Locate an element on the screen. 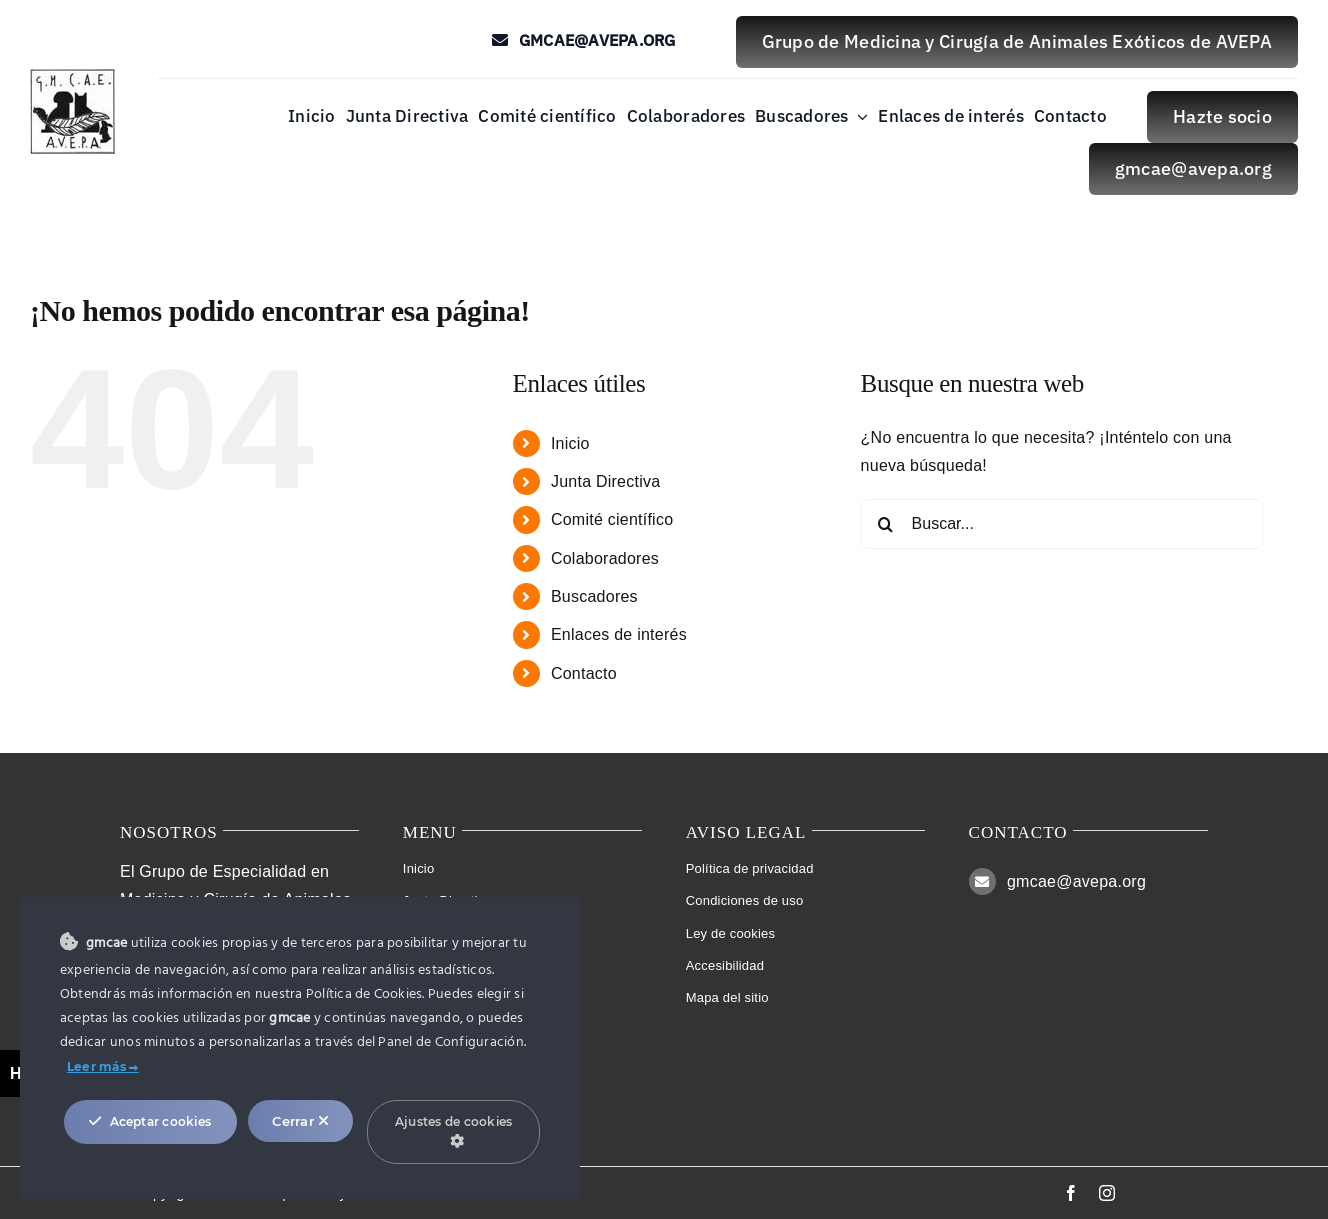  Inicio is located at coordinates (570, 443).